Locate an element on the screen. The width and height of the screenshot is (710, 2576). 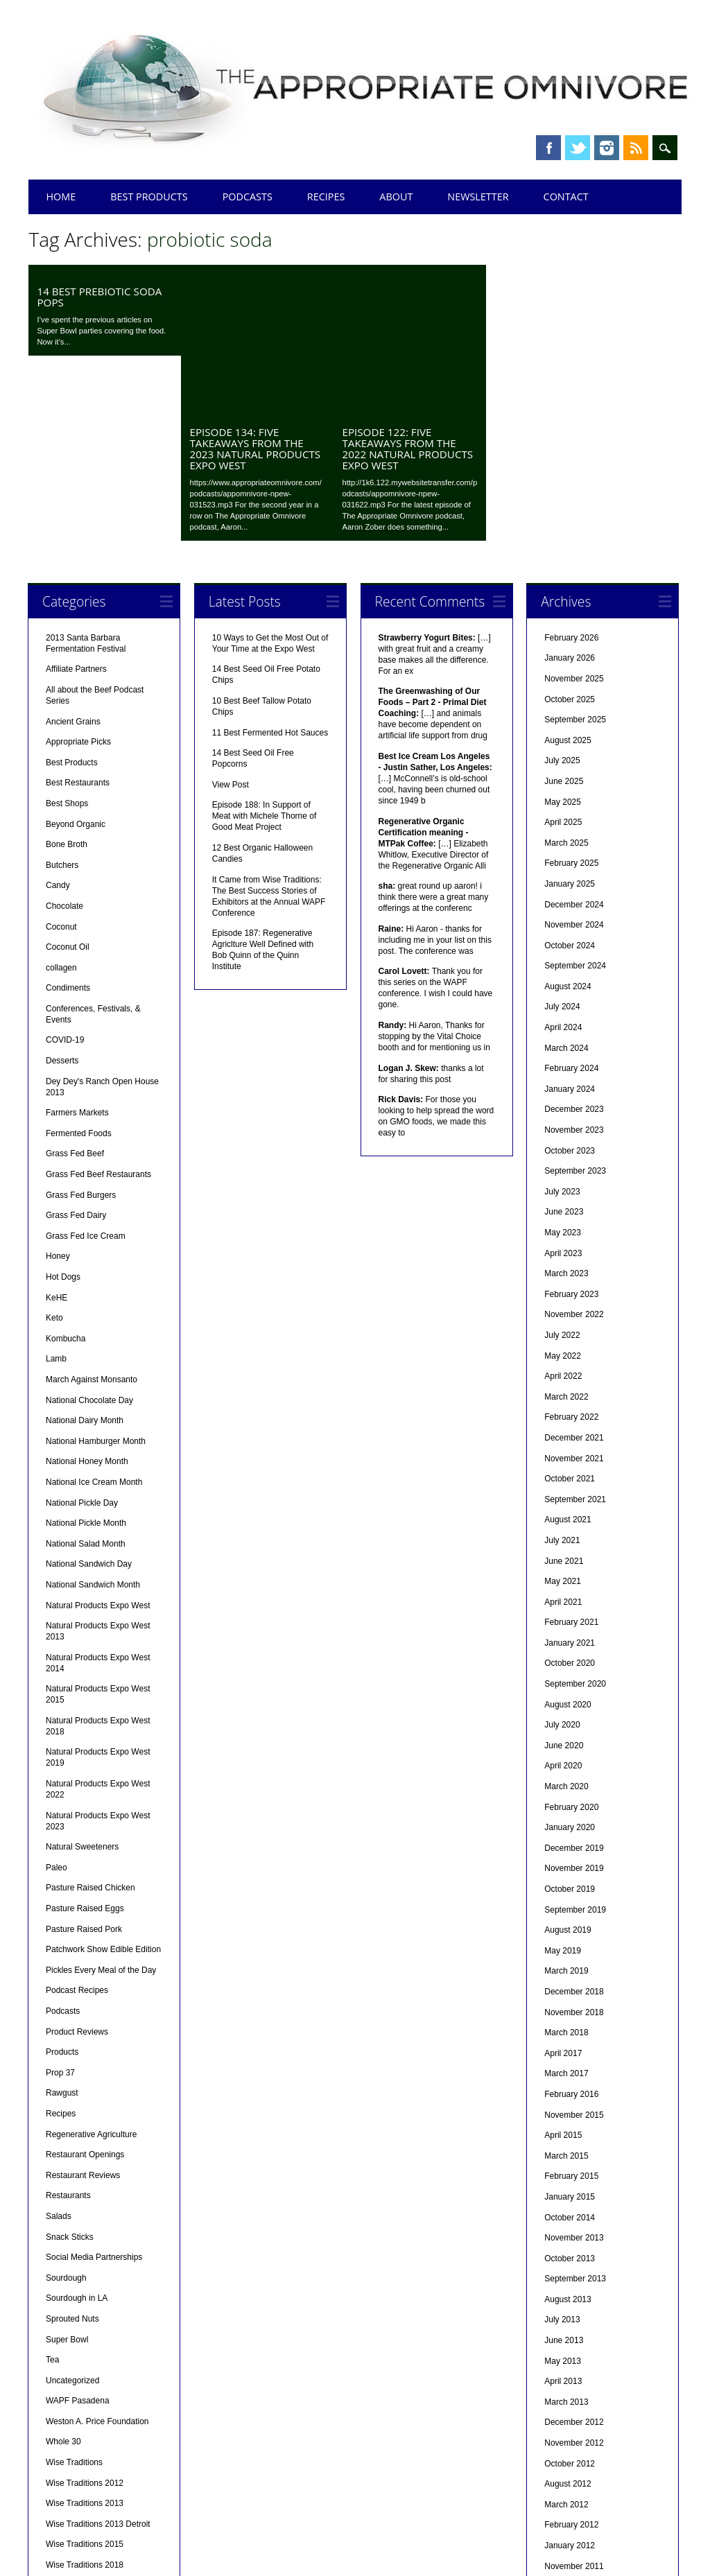
February 2025 is located at coordinates (571, 722).